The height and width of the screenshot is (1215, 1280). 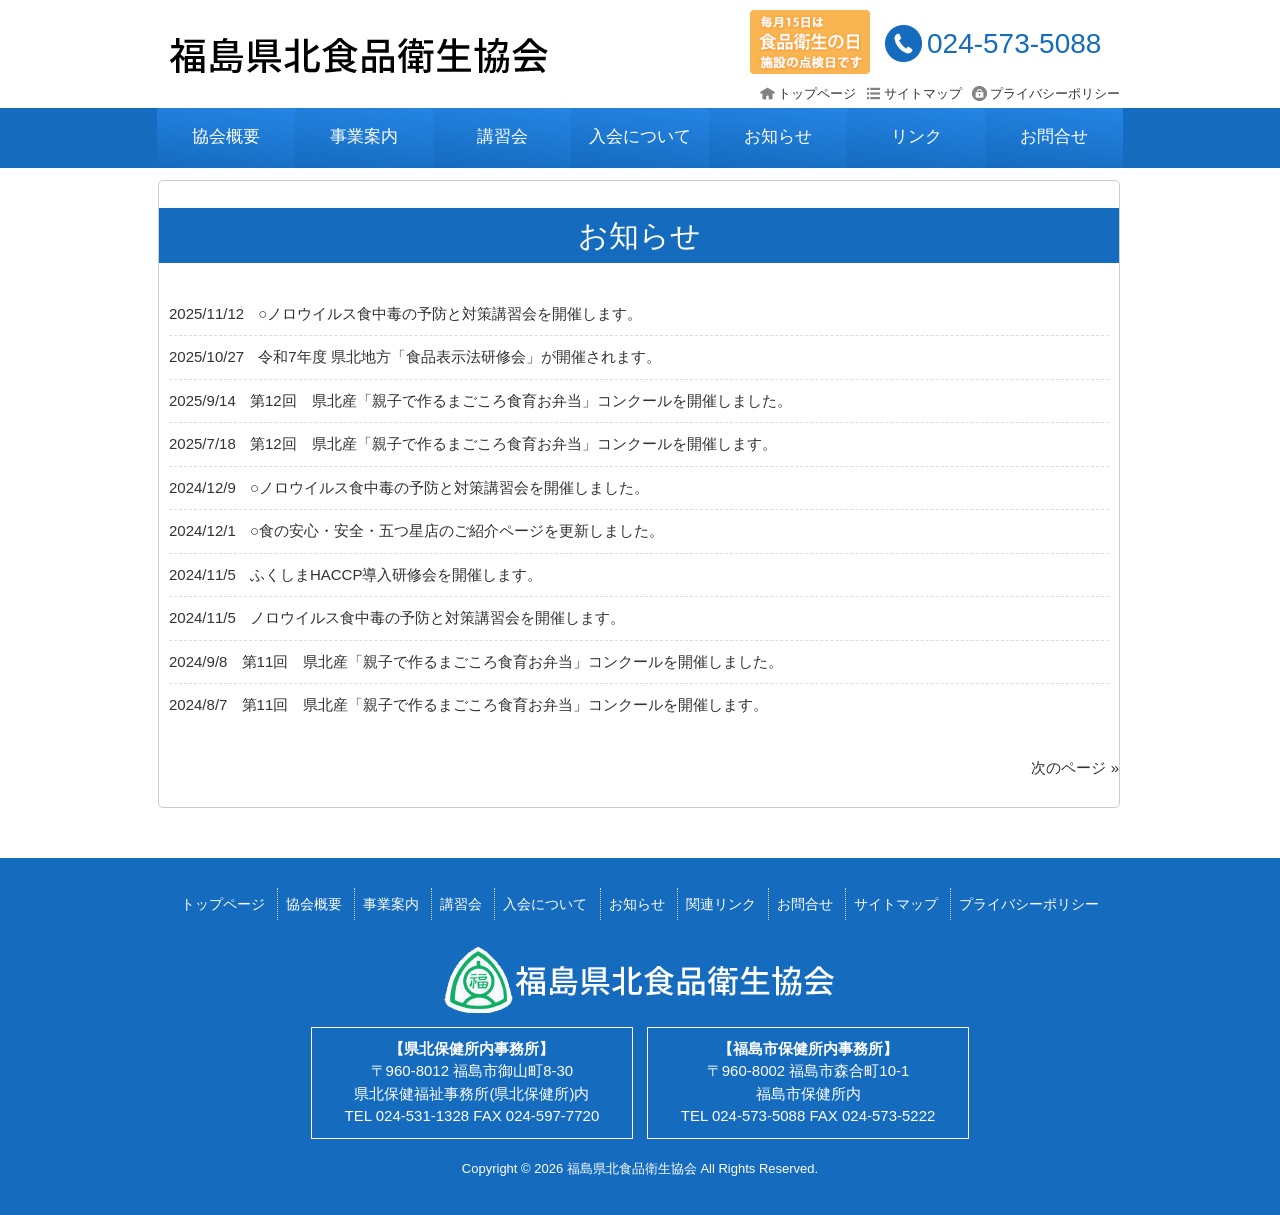 What do you see at coordinates (1014, 43) in the screenshot?
I see `024-573-5088` at bounding box center [1014, 43].